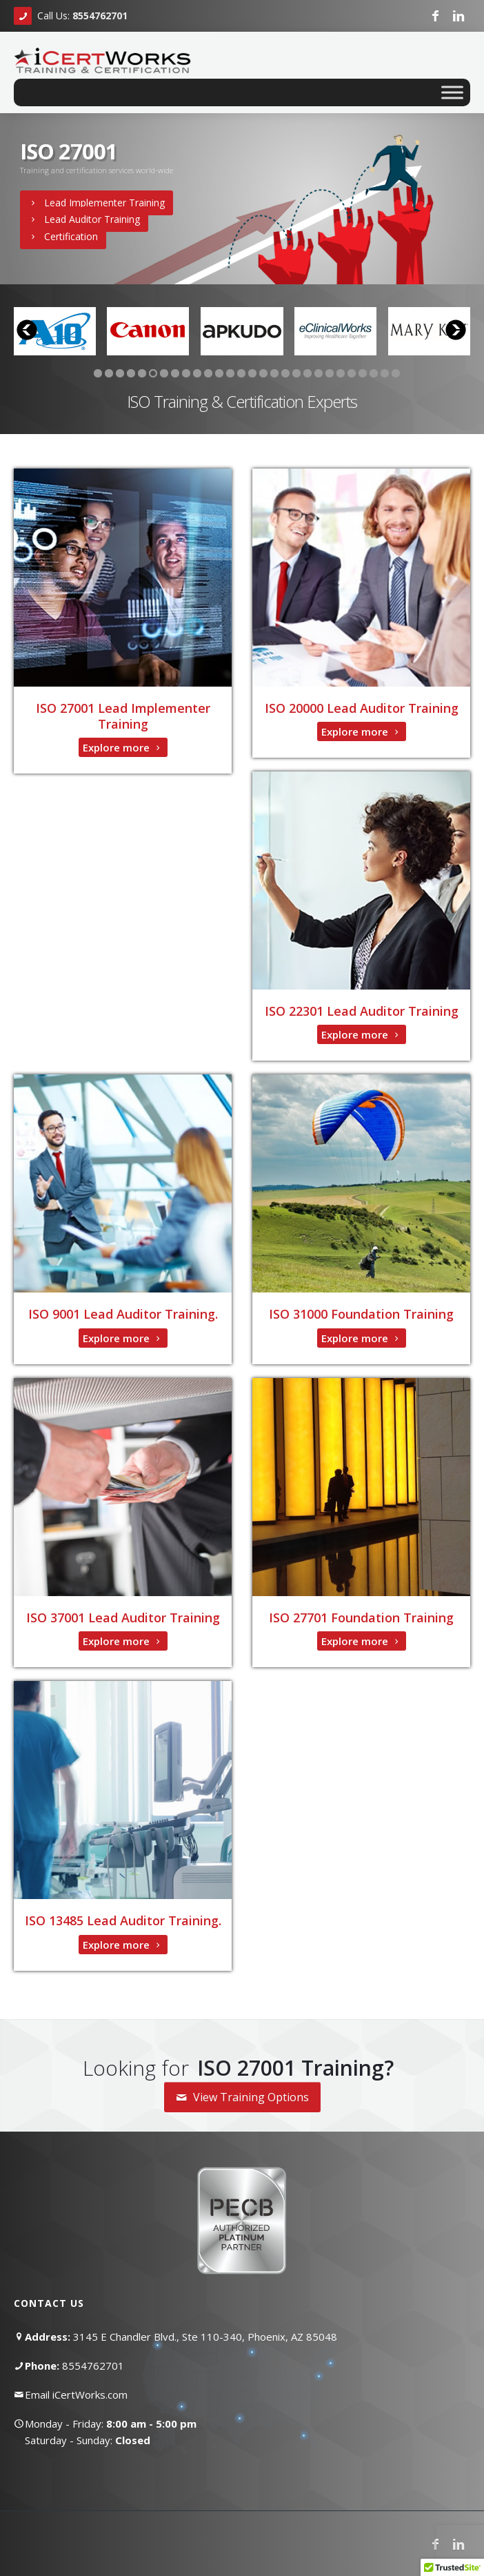 The width and height of the screenshot is (484, 2576). Describe the element at coordinates (242, 2097) in the screenshot. I see `View Training Options` at that location.